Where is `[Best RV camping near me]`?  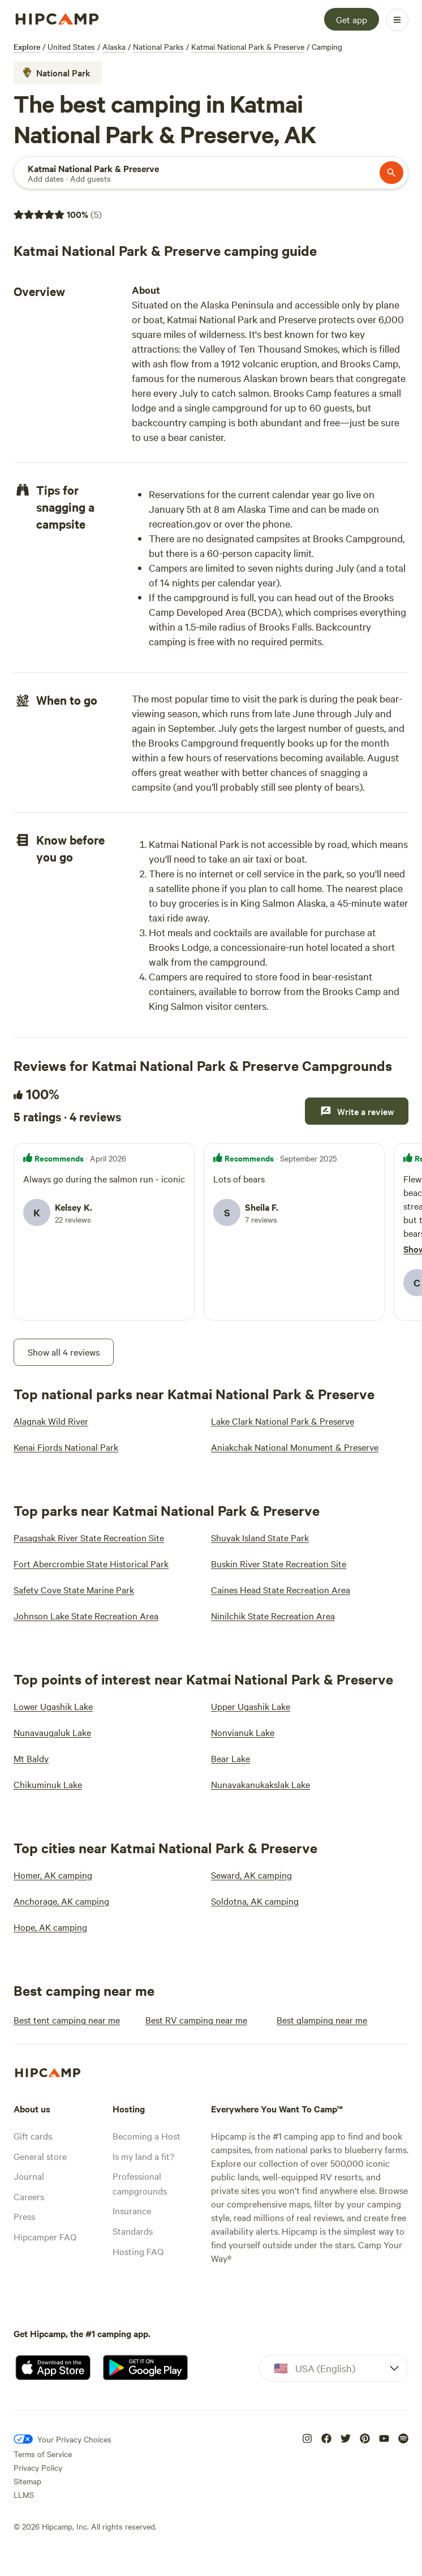 [Best RV camping near me] is located at coordinates (196, 2019).